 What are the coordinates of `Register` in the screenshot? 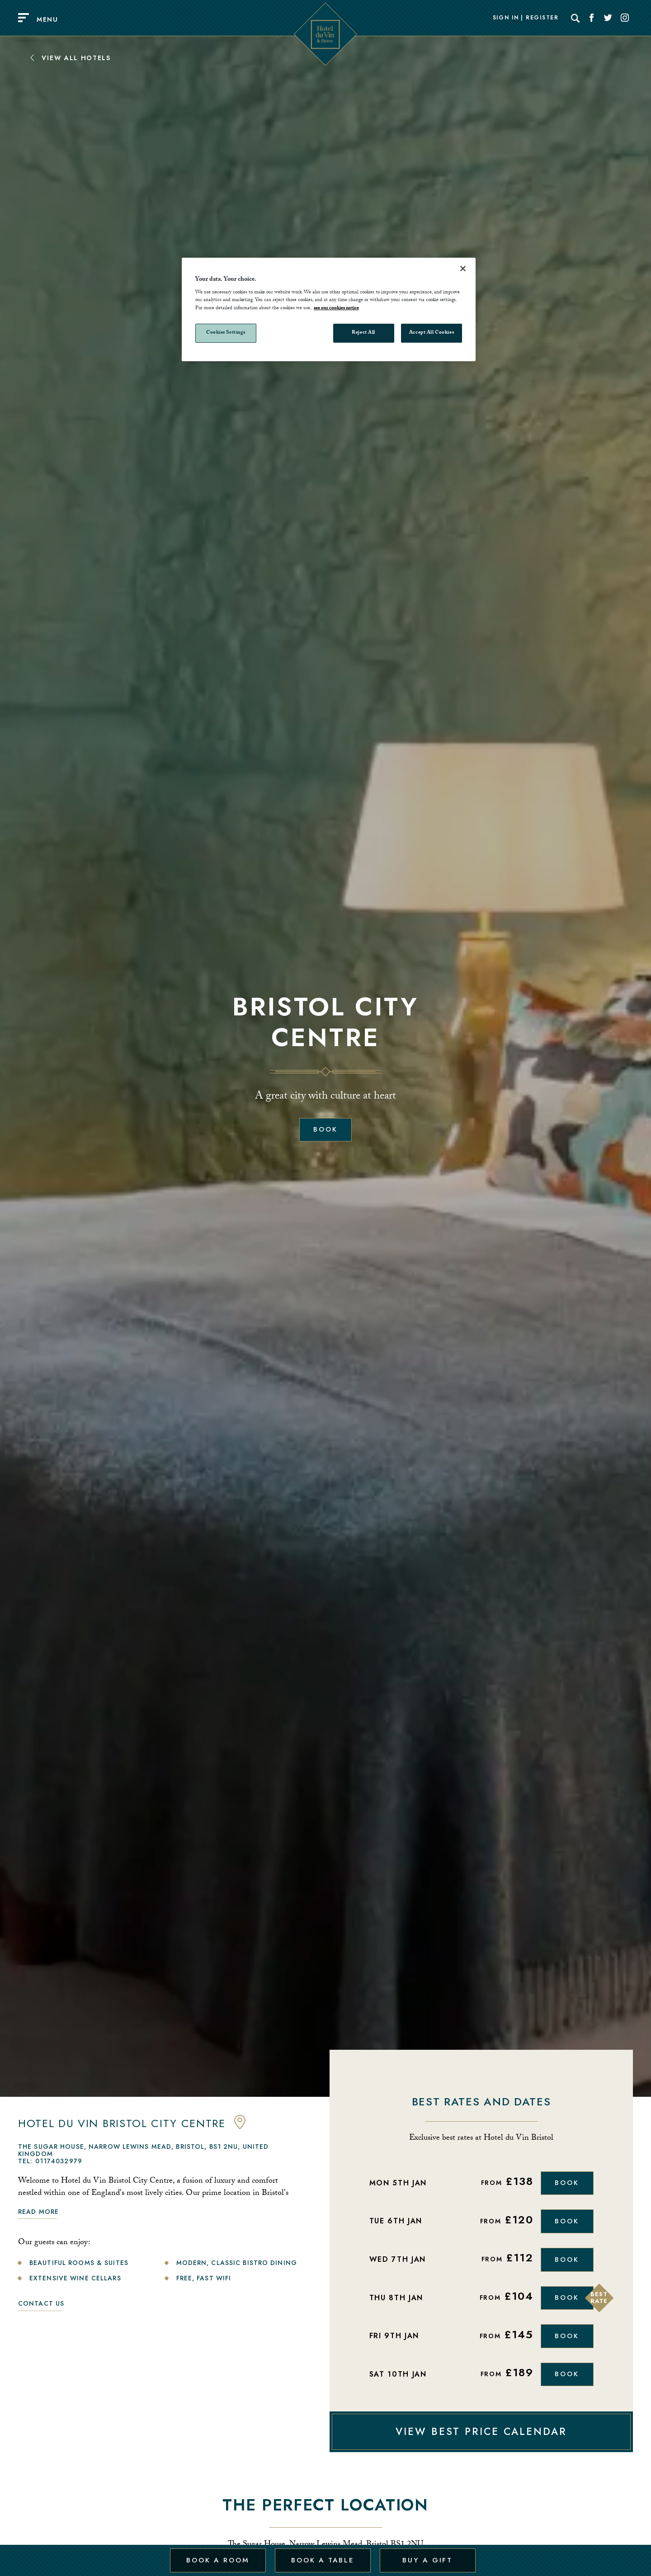 It's located at (542, 18).